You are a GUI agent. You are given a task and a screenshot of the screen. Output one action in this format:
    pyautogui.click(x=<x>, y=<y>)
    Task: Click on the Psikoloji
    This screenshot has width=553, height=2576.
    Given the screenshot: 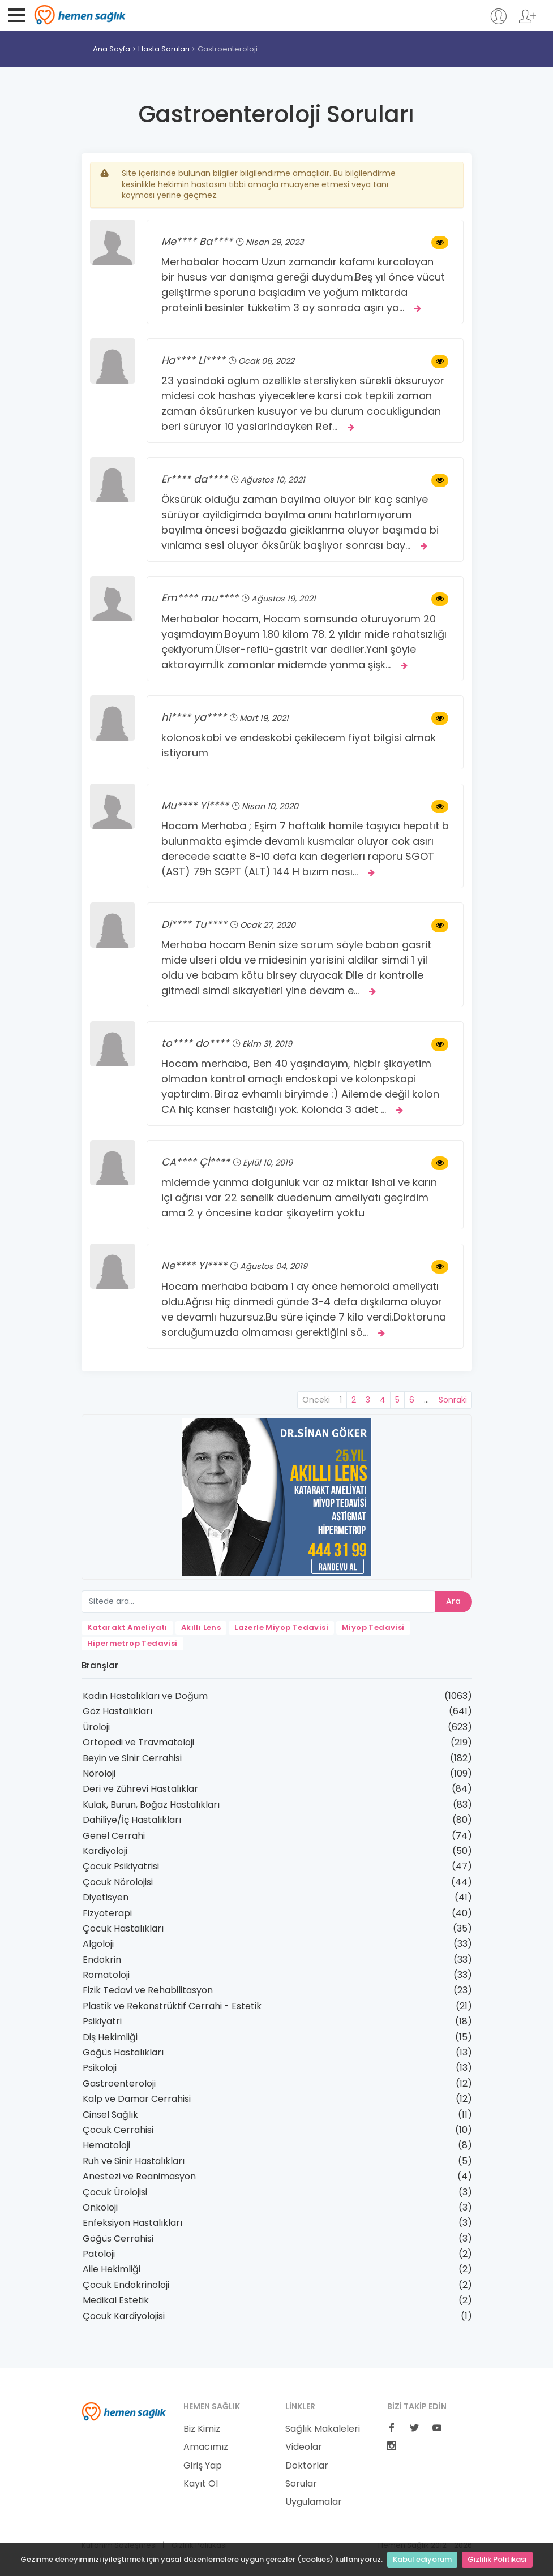 What is the action you would take?
    pyautogui.click(x=100, y=2067)
    